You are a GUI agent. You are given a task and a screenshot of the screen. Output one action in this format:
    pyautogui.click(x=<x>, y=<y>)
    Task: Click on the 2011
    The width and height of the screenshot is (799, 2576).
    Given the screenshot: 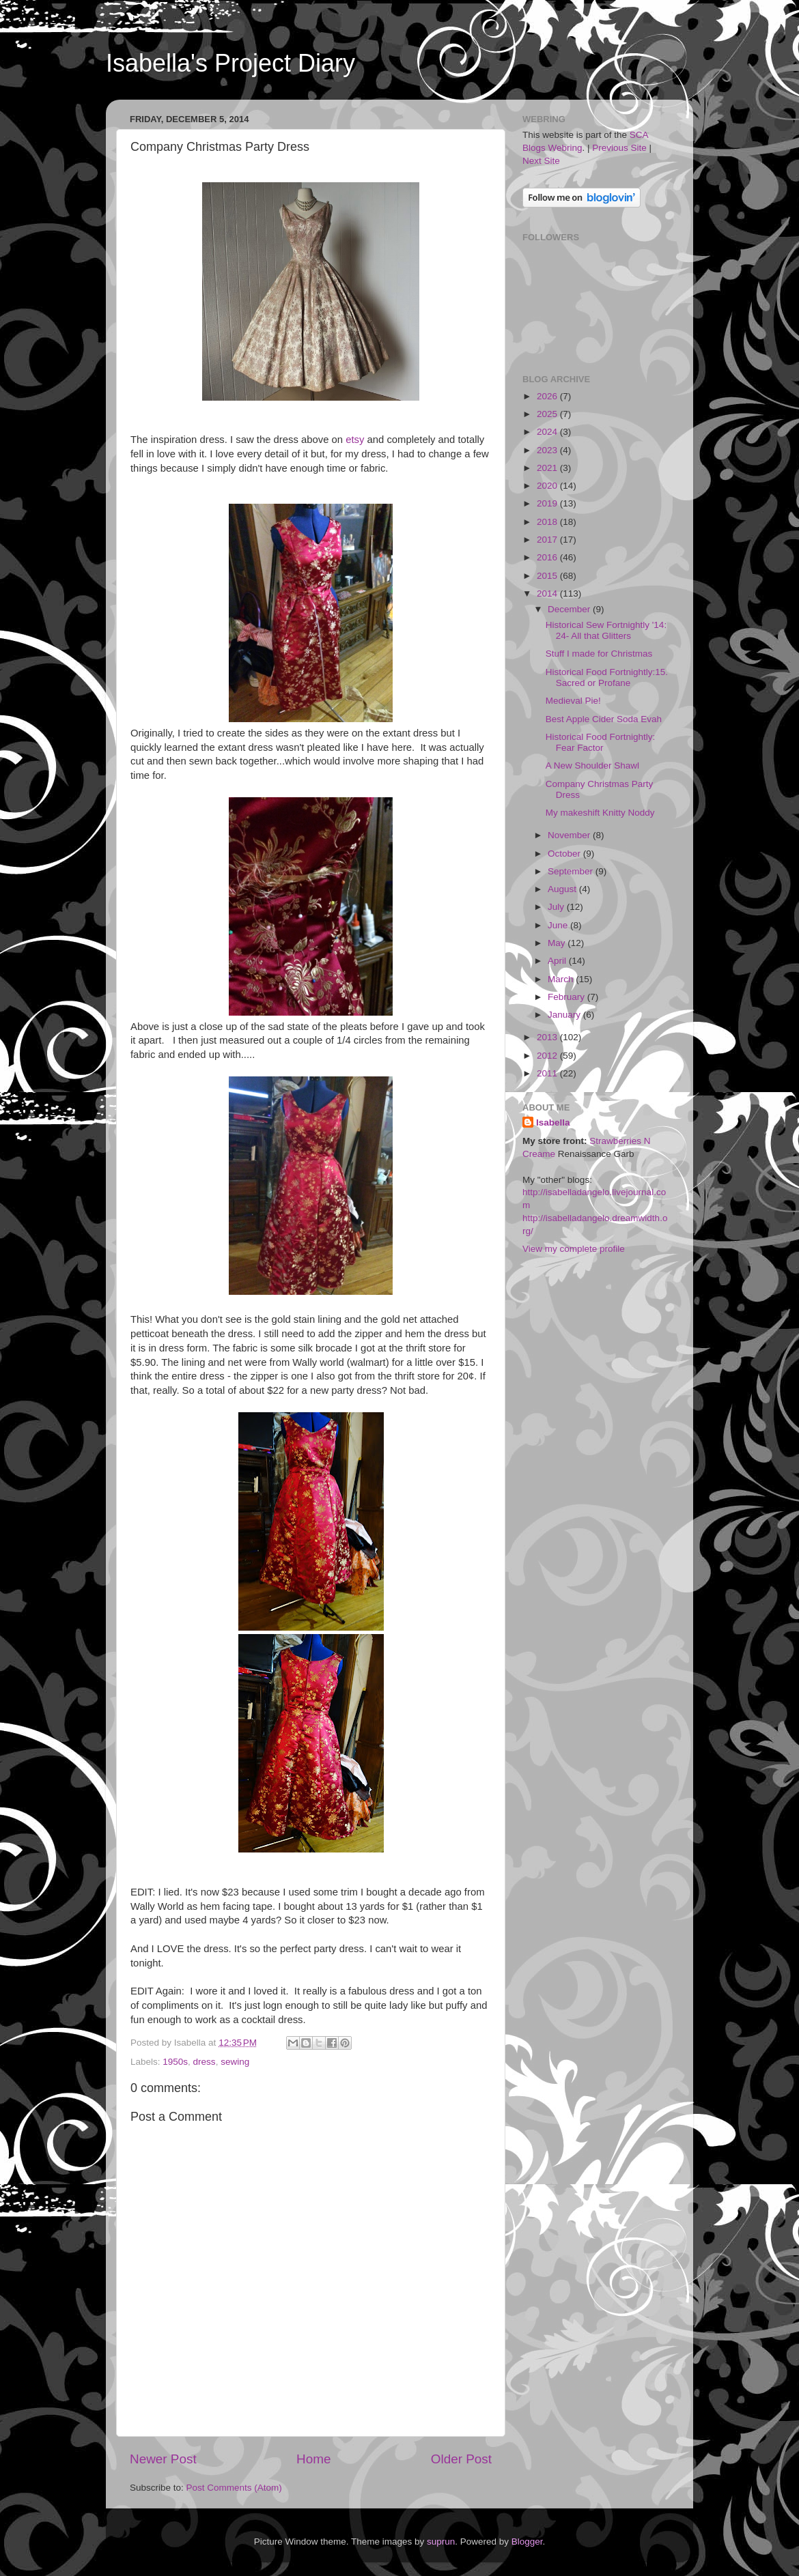 What is the action you would take?
    pyautogui.click(x=548, y=1073)
    